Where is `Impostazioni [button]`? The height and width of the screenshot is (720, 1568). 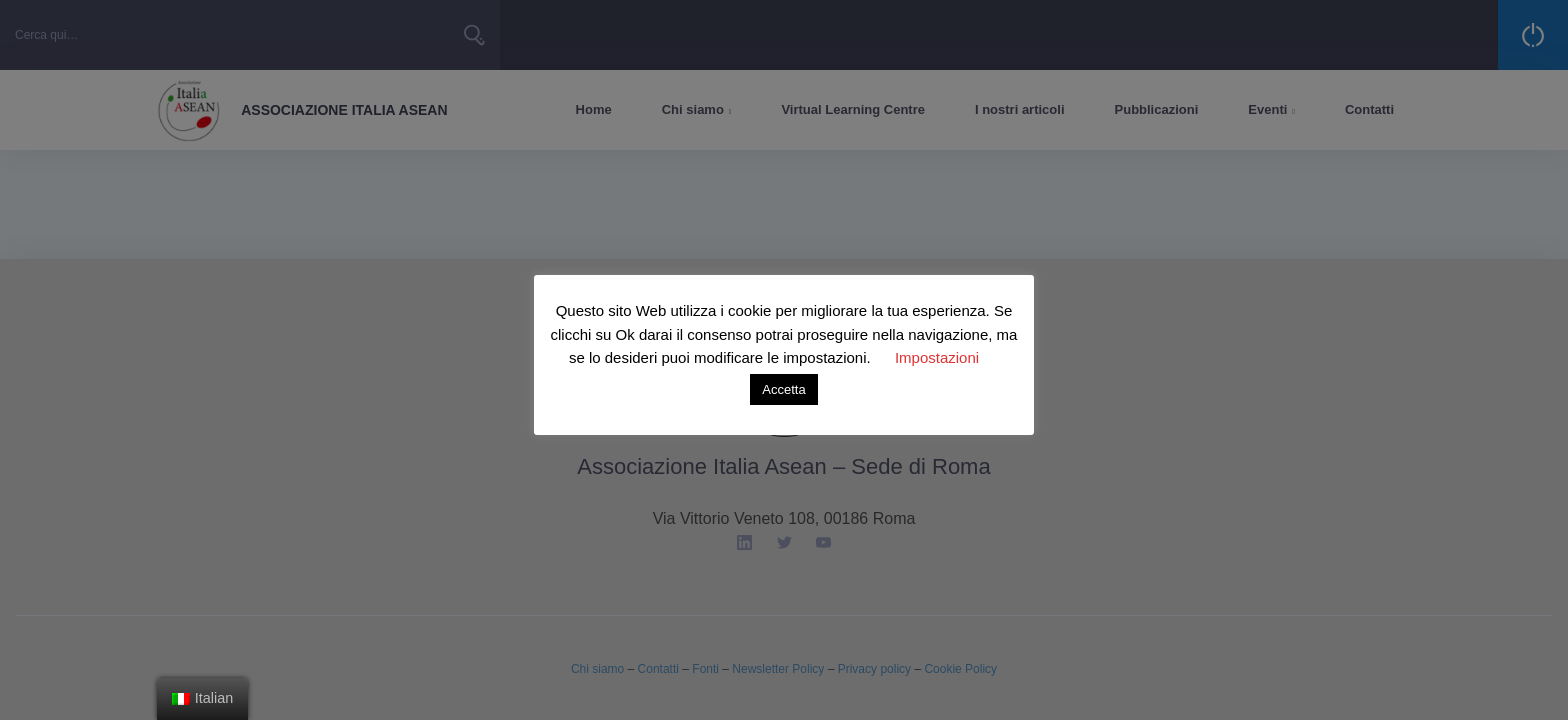 Impostazioni [button] is located at coordinates (937, 357).